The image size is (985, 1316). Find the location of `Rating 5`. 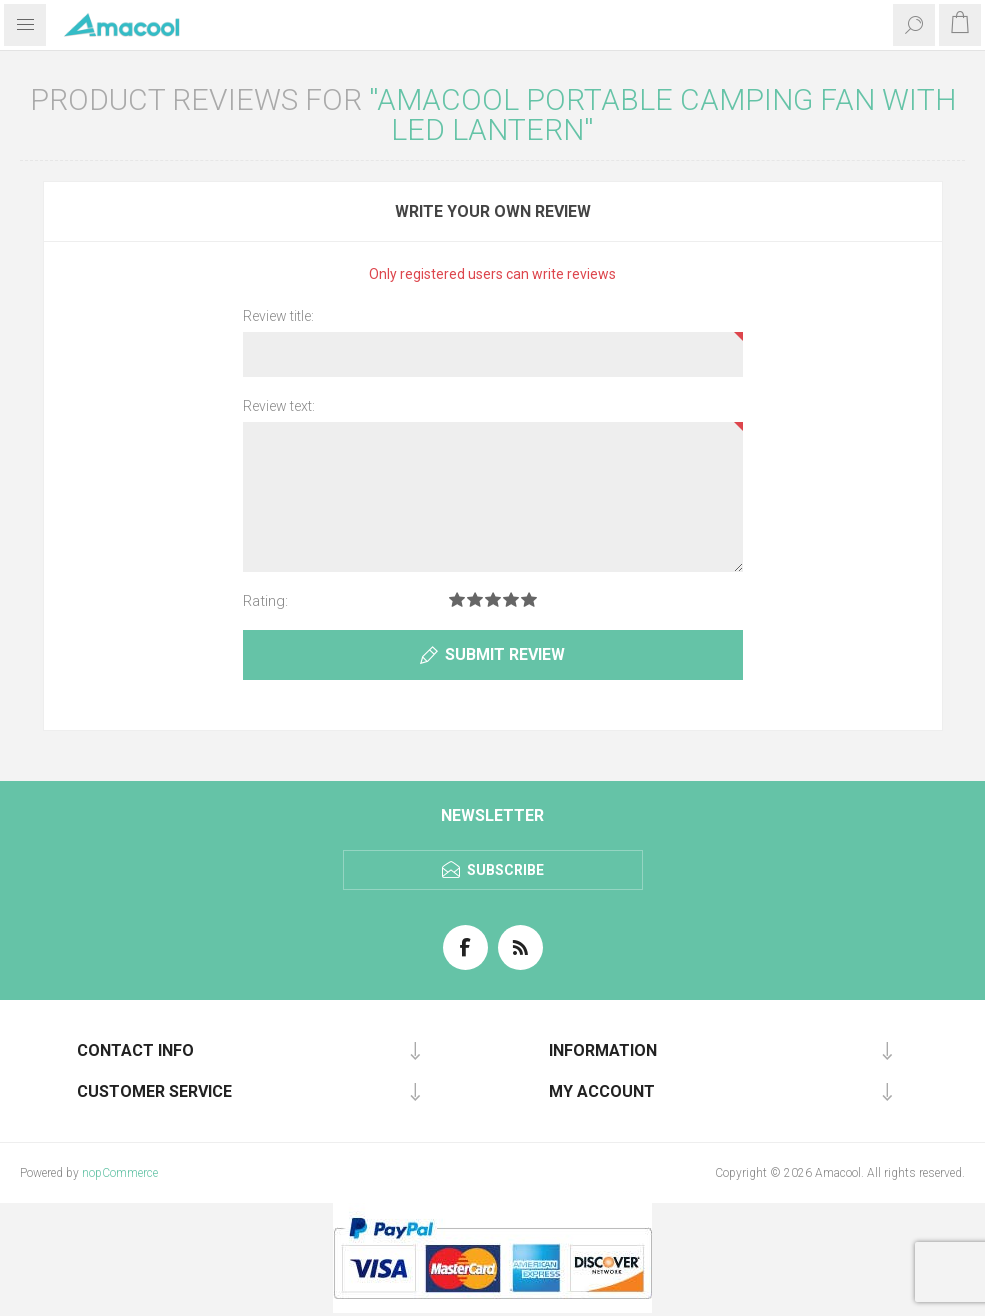

Rating 5 is located at coordinates (529, 599).